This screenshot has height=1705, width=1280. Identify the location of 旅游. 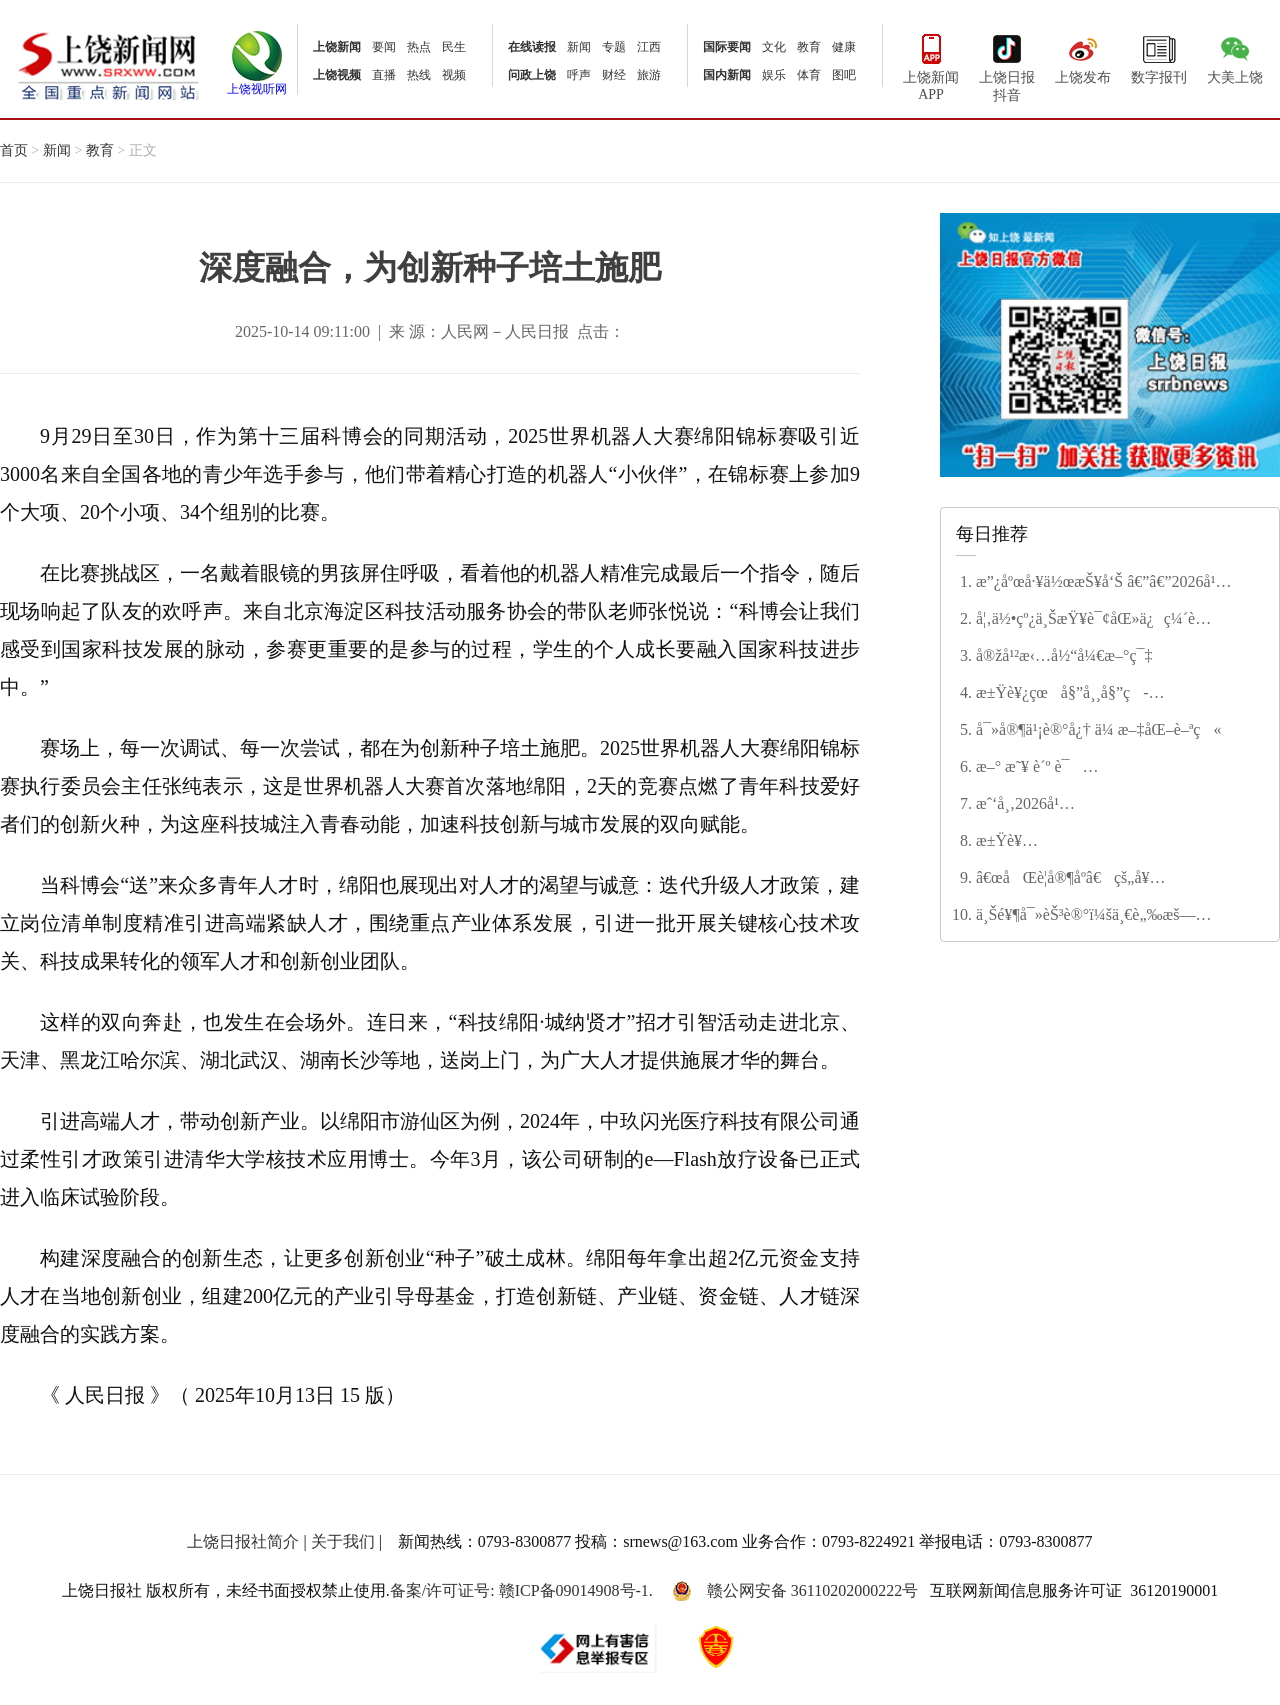
(649, 75).